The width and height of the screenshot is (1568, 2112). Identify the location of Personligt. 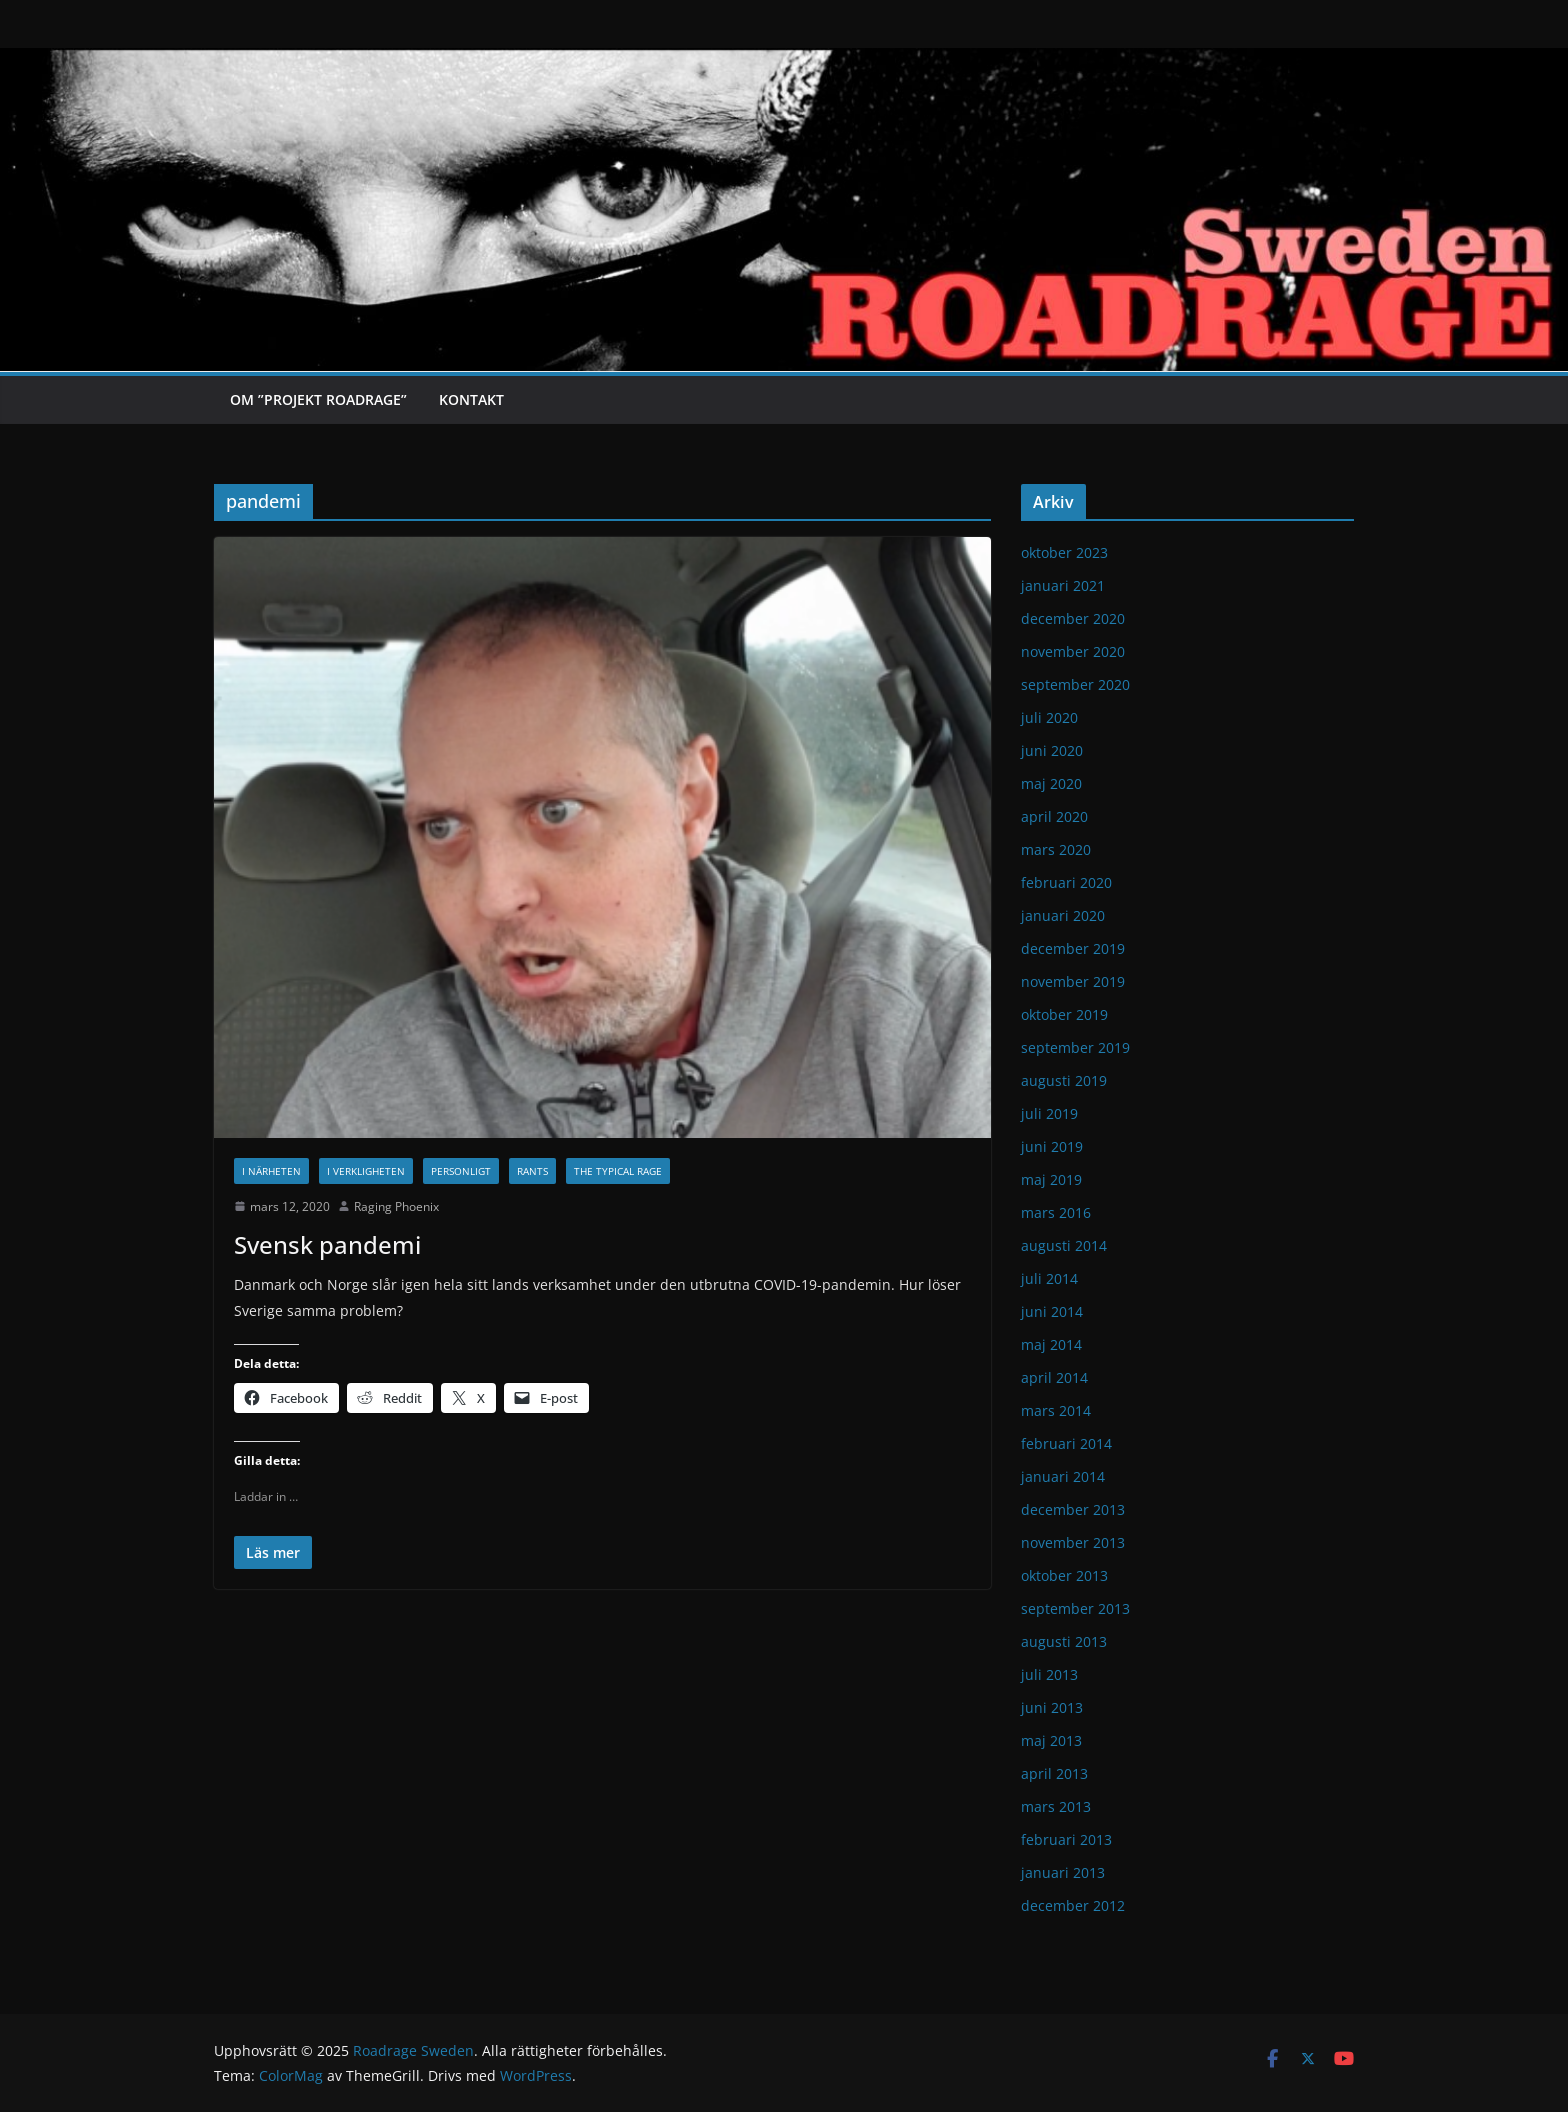
(461, 1171).